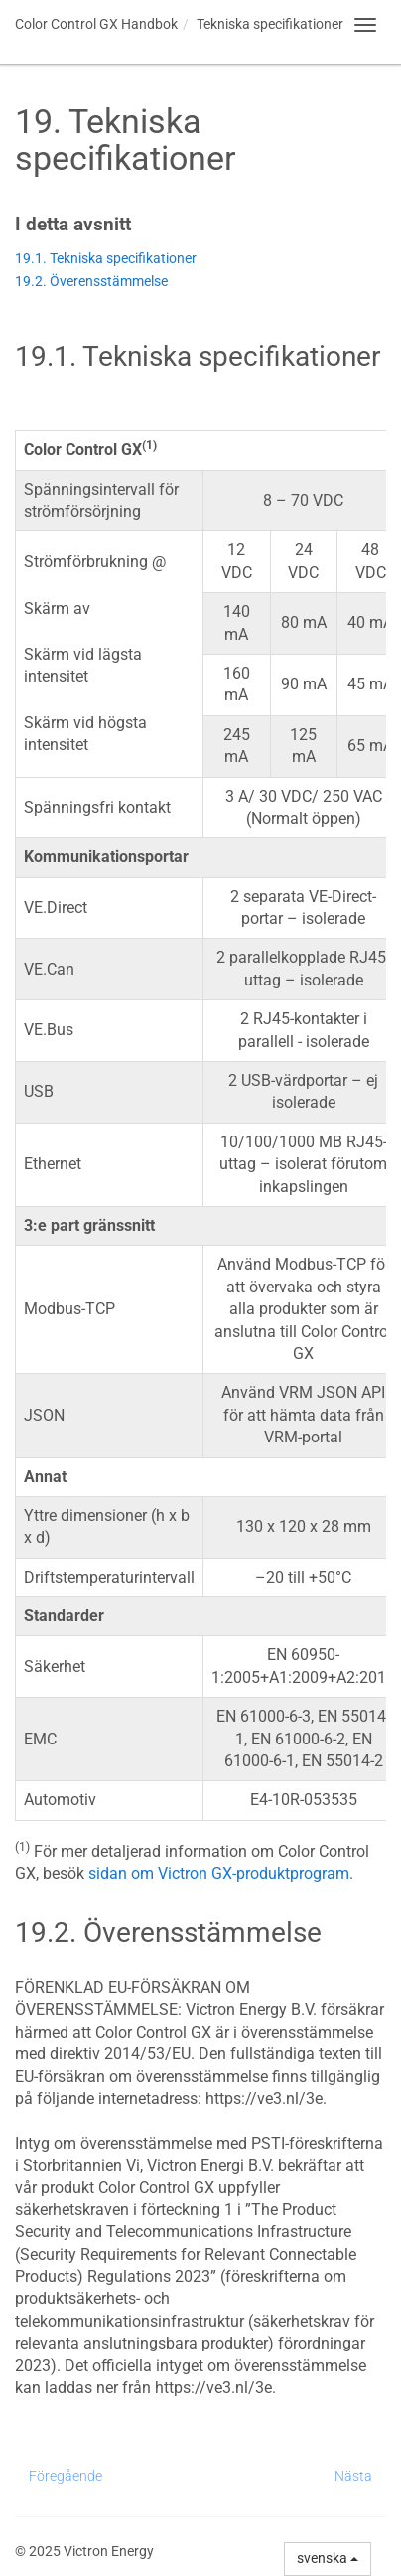 The width and height of the screenshot is (401, 2576). I want to click on svenska, so click(327, 2558).